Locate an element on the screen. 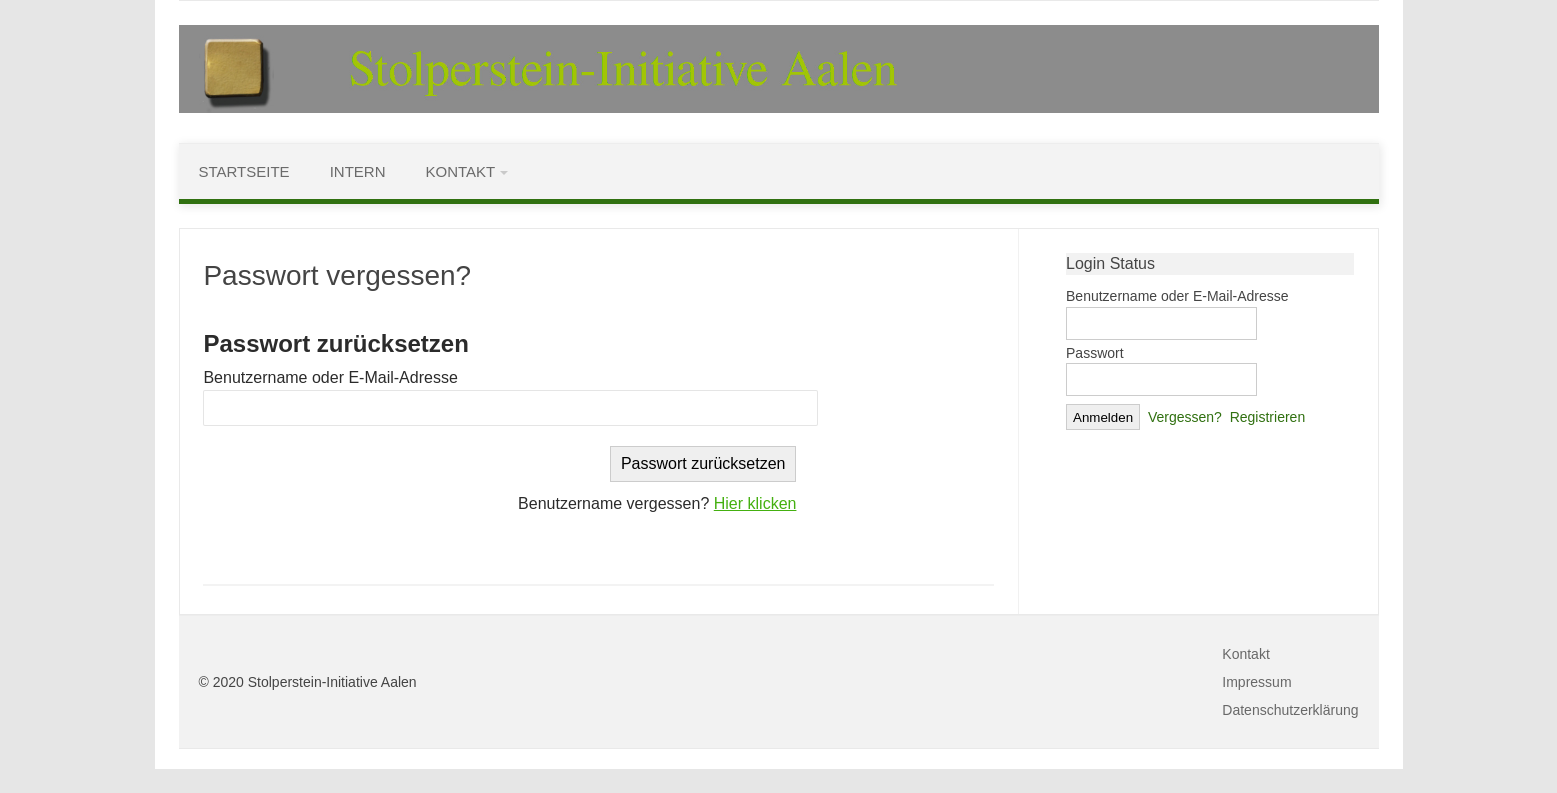 This screenshot has width=1557, height=793. Passwort is located at coordinates (1095, 353).